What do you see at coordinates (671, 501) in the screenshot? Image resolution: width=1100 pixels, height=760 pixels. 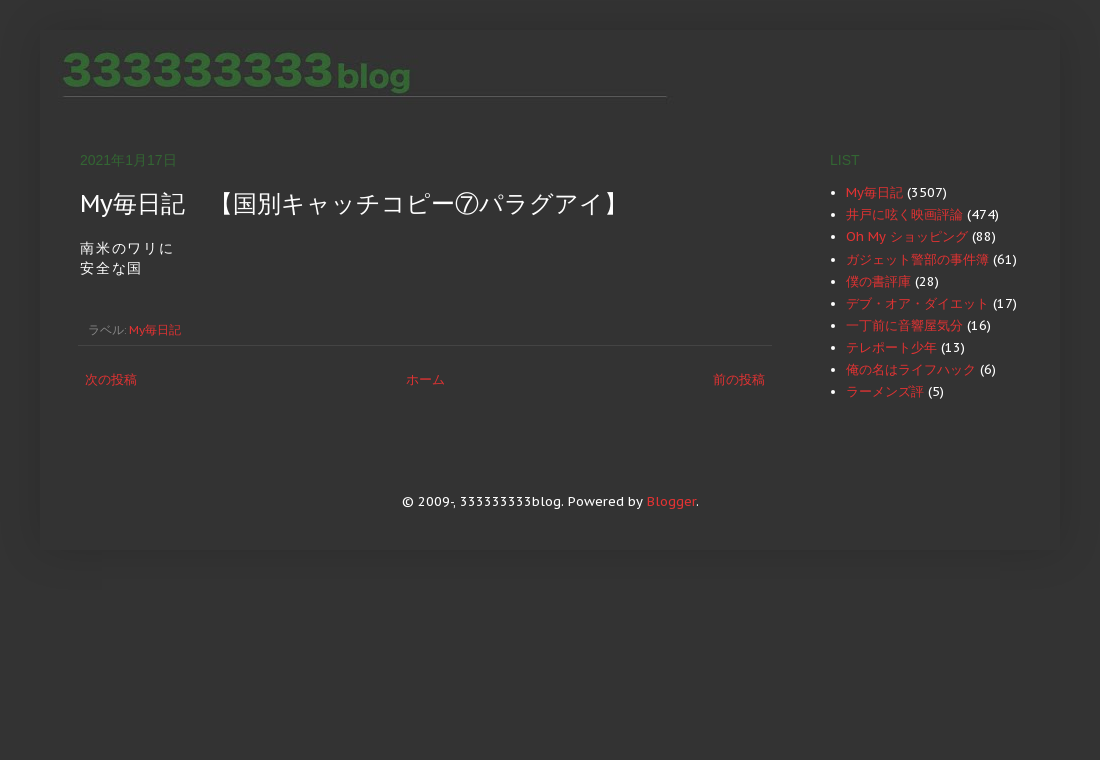 I see `Blogger` at bounding box center [671, 501].